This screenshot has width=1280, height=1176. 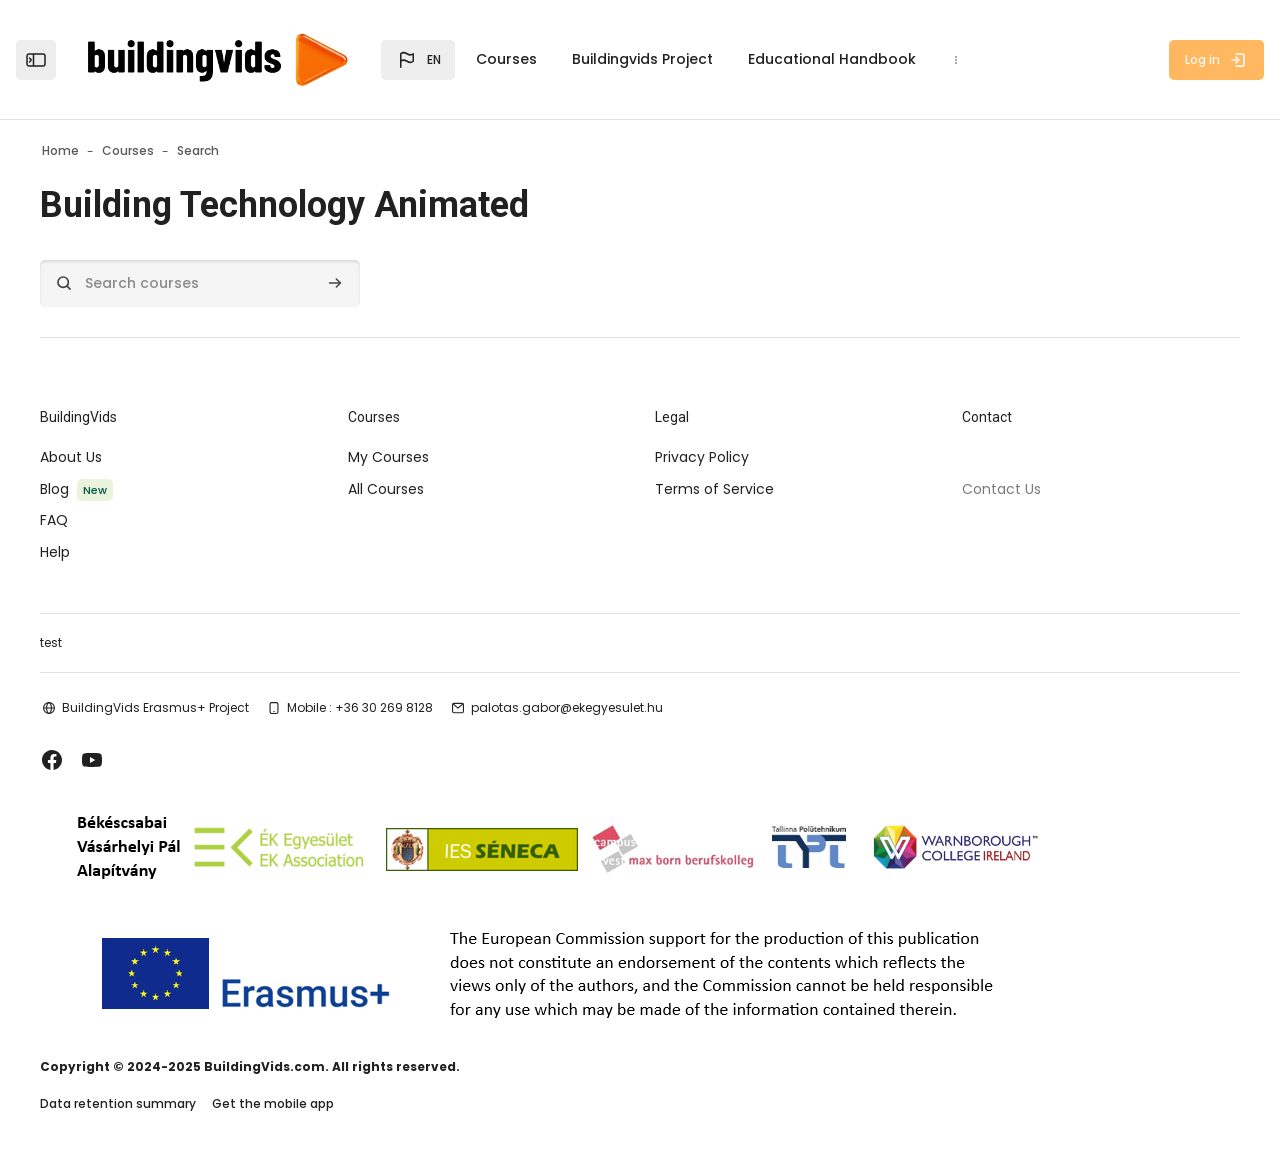 What do you see at coordinates (418, 60) in the screenshot?
I see `[button]` at bounding box center [418, 60].